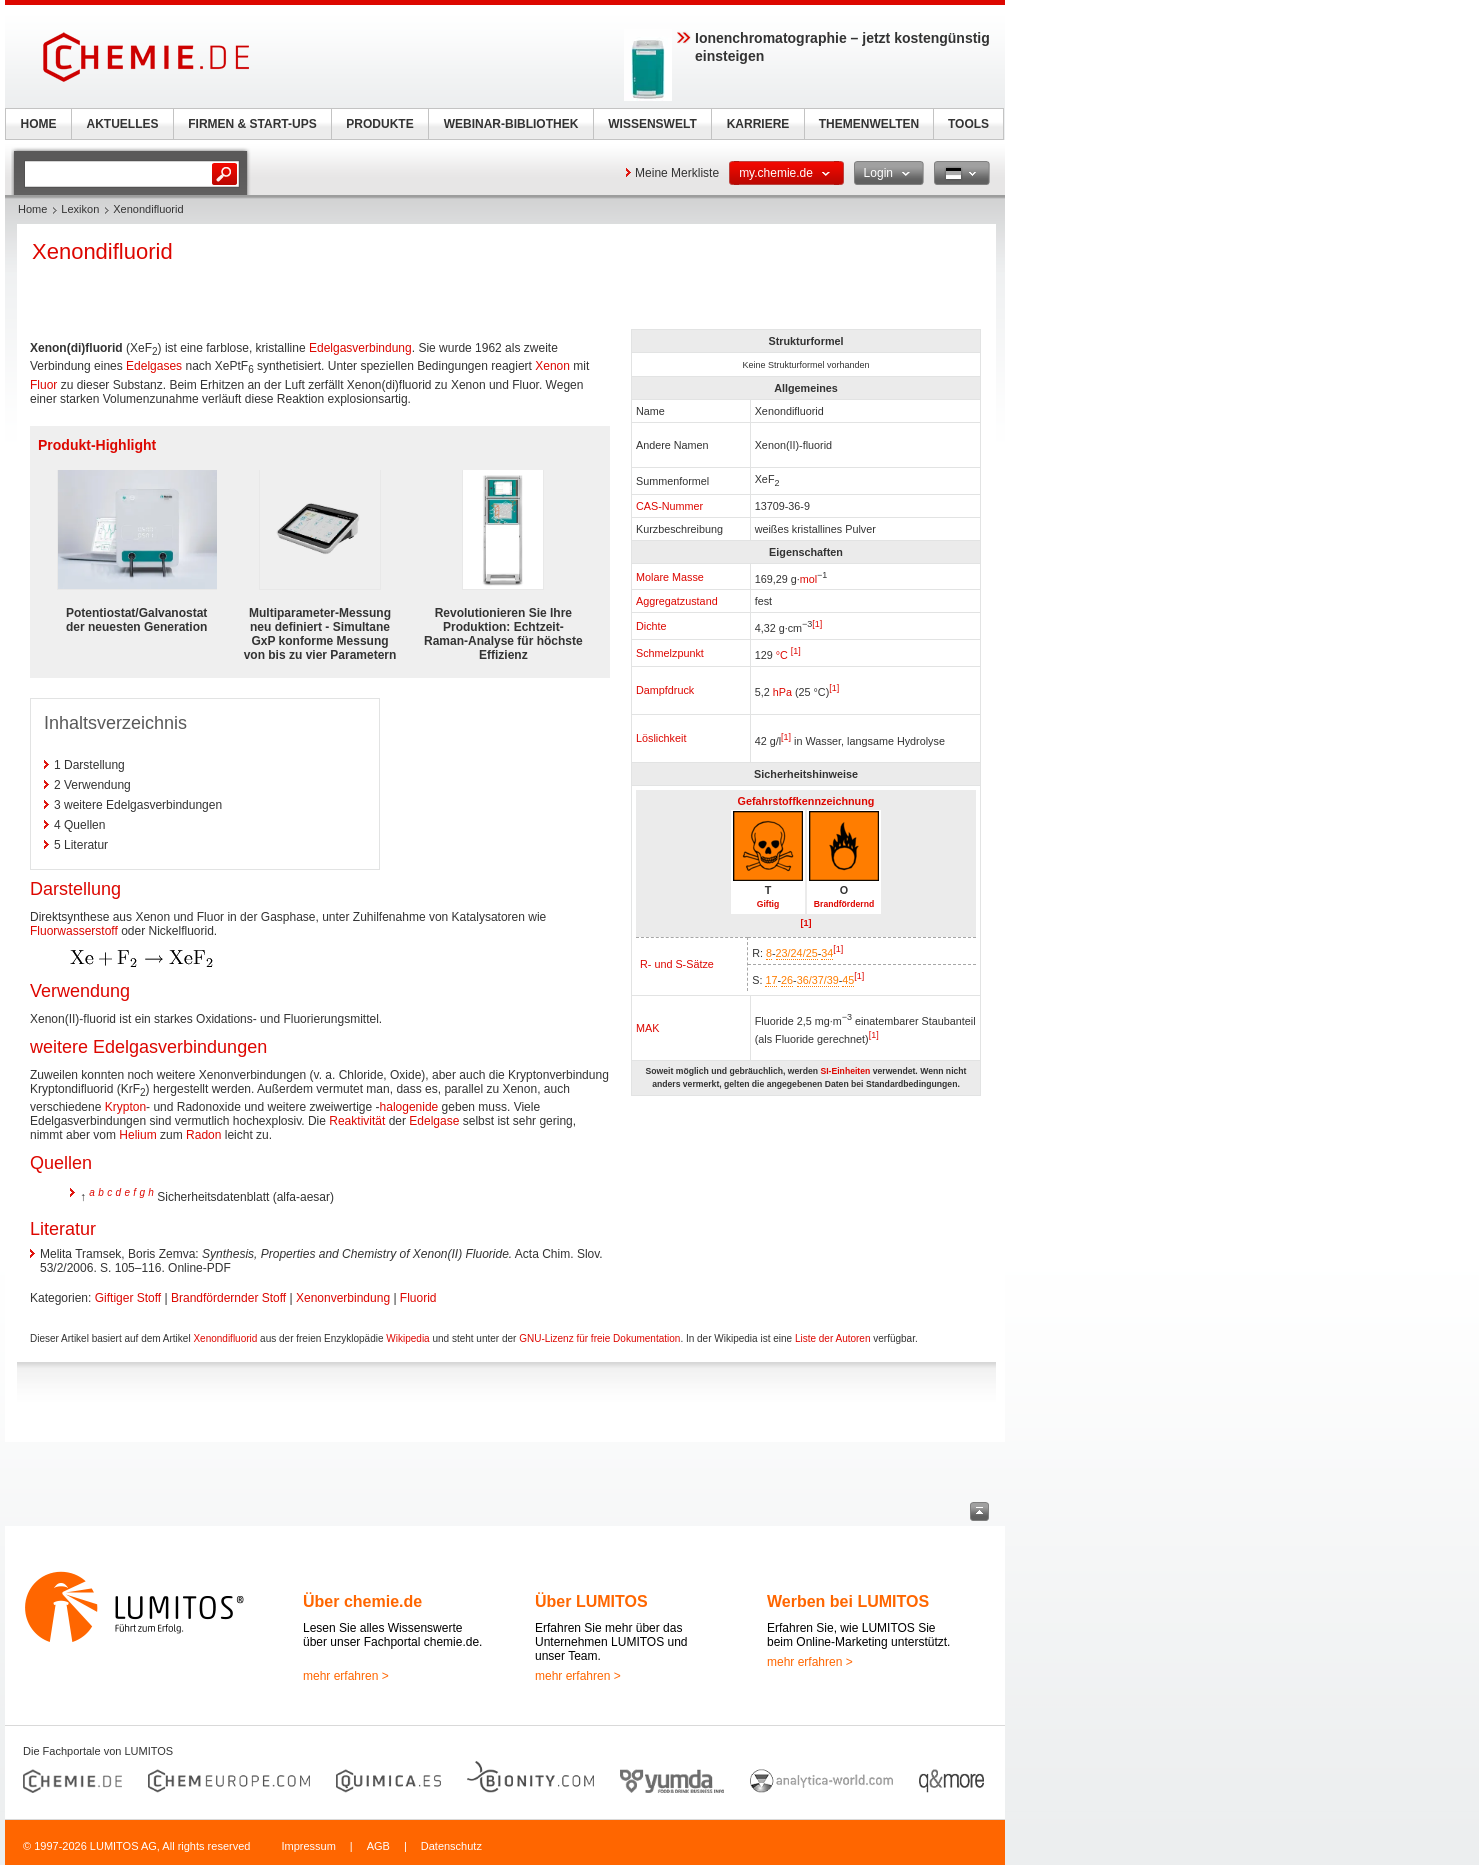 The width and height of the screenshot is (1479, 1865). Describe the element at coordinates (32, 209) in the screenshot. I see `Home` at that location.